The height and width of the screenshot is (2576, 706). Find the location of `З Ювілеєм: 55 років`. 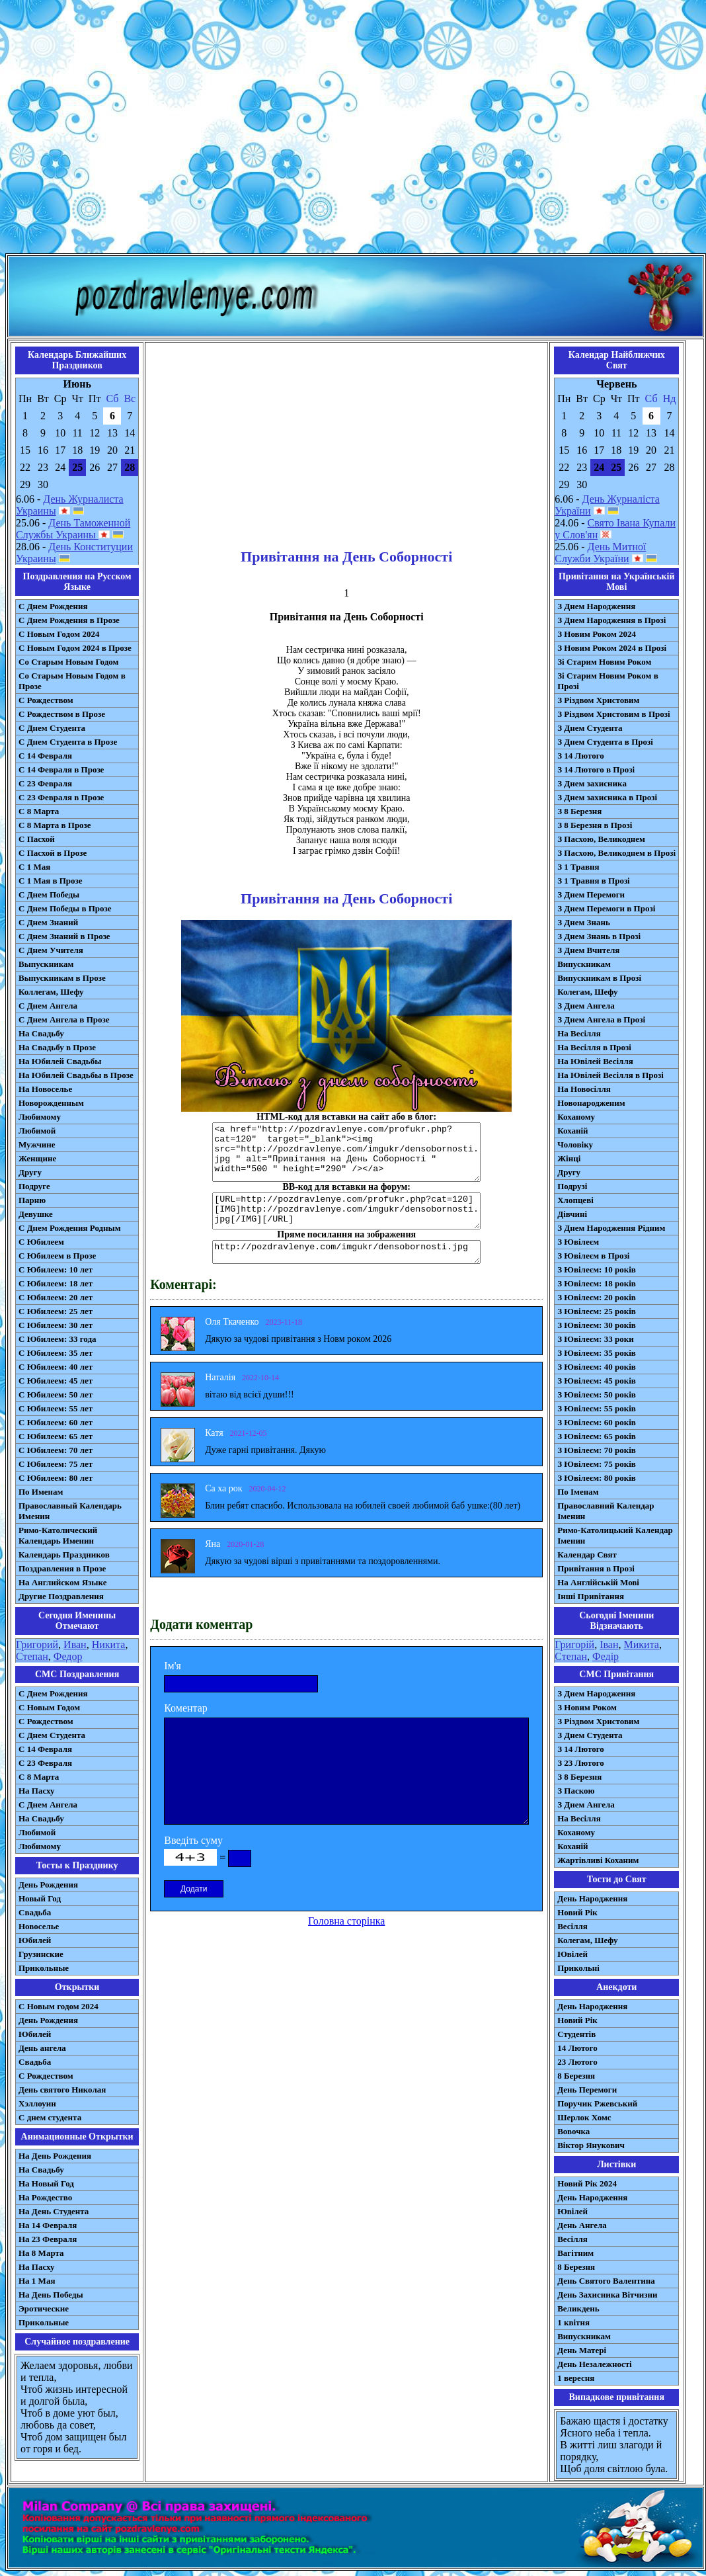

З Ювілеєм: 55 років is located at coordinates (596, 1408).